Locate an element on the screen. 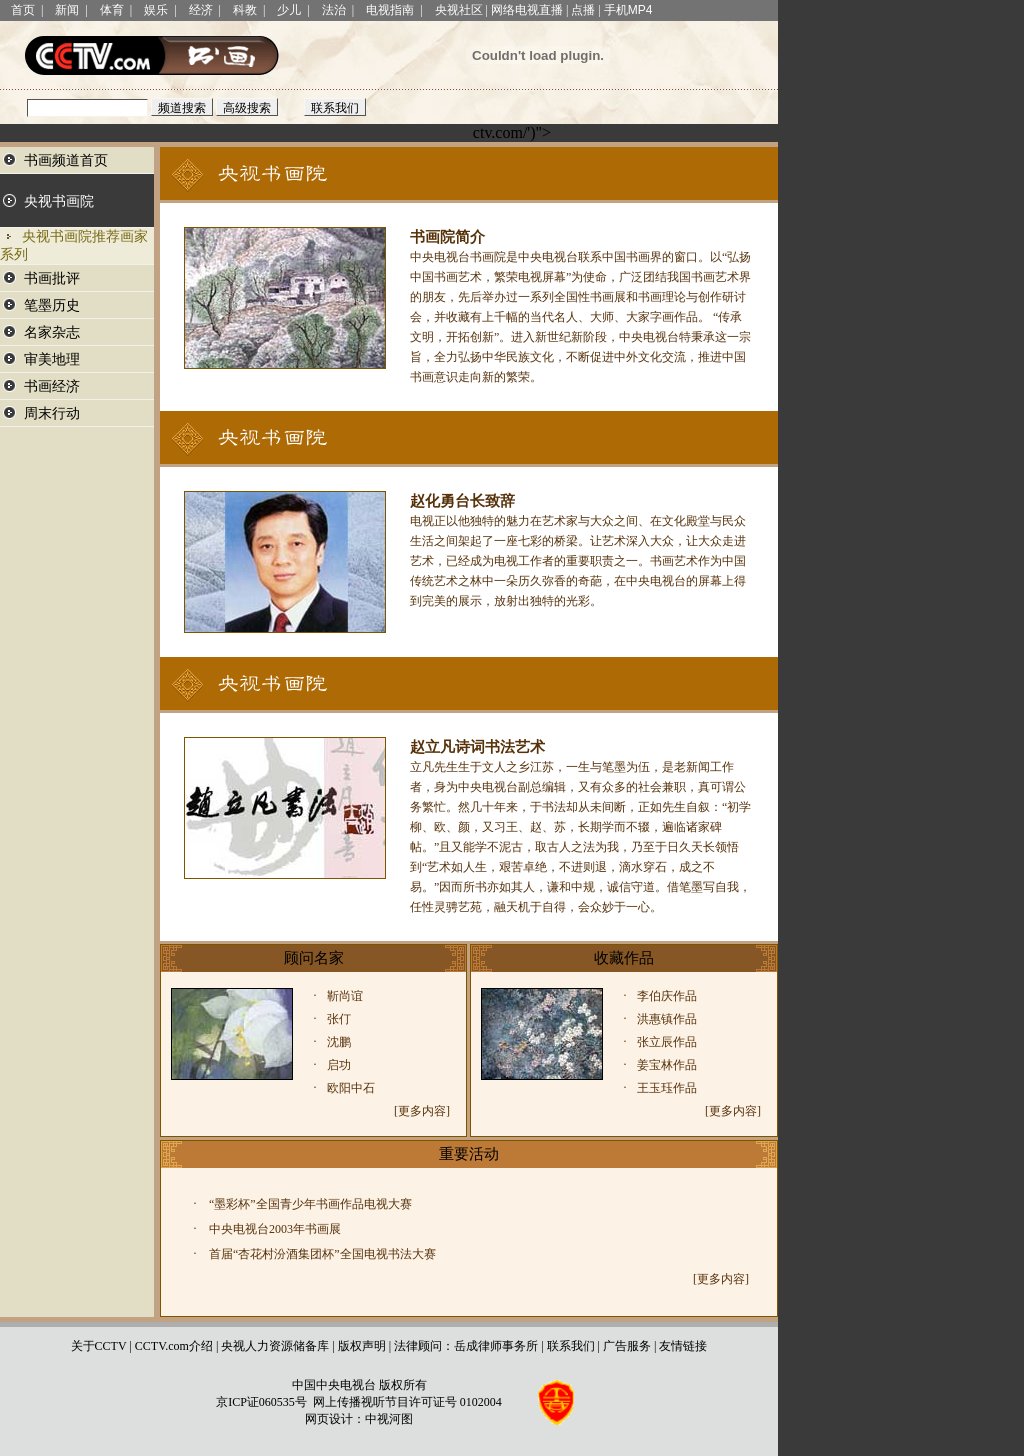  [更多内容] is located at coordinates (422, 1111).